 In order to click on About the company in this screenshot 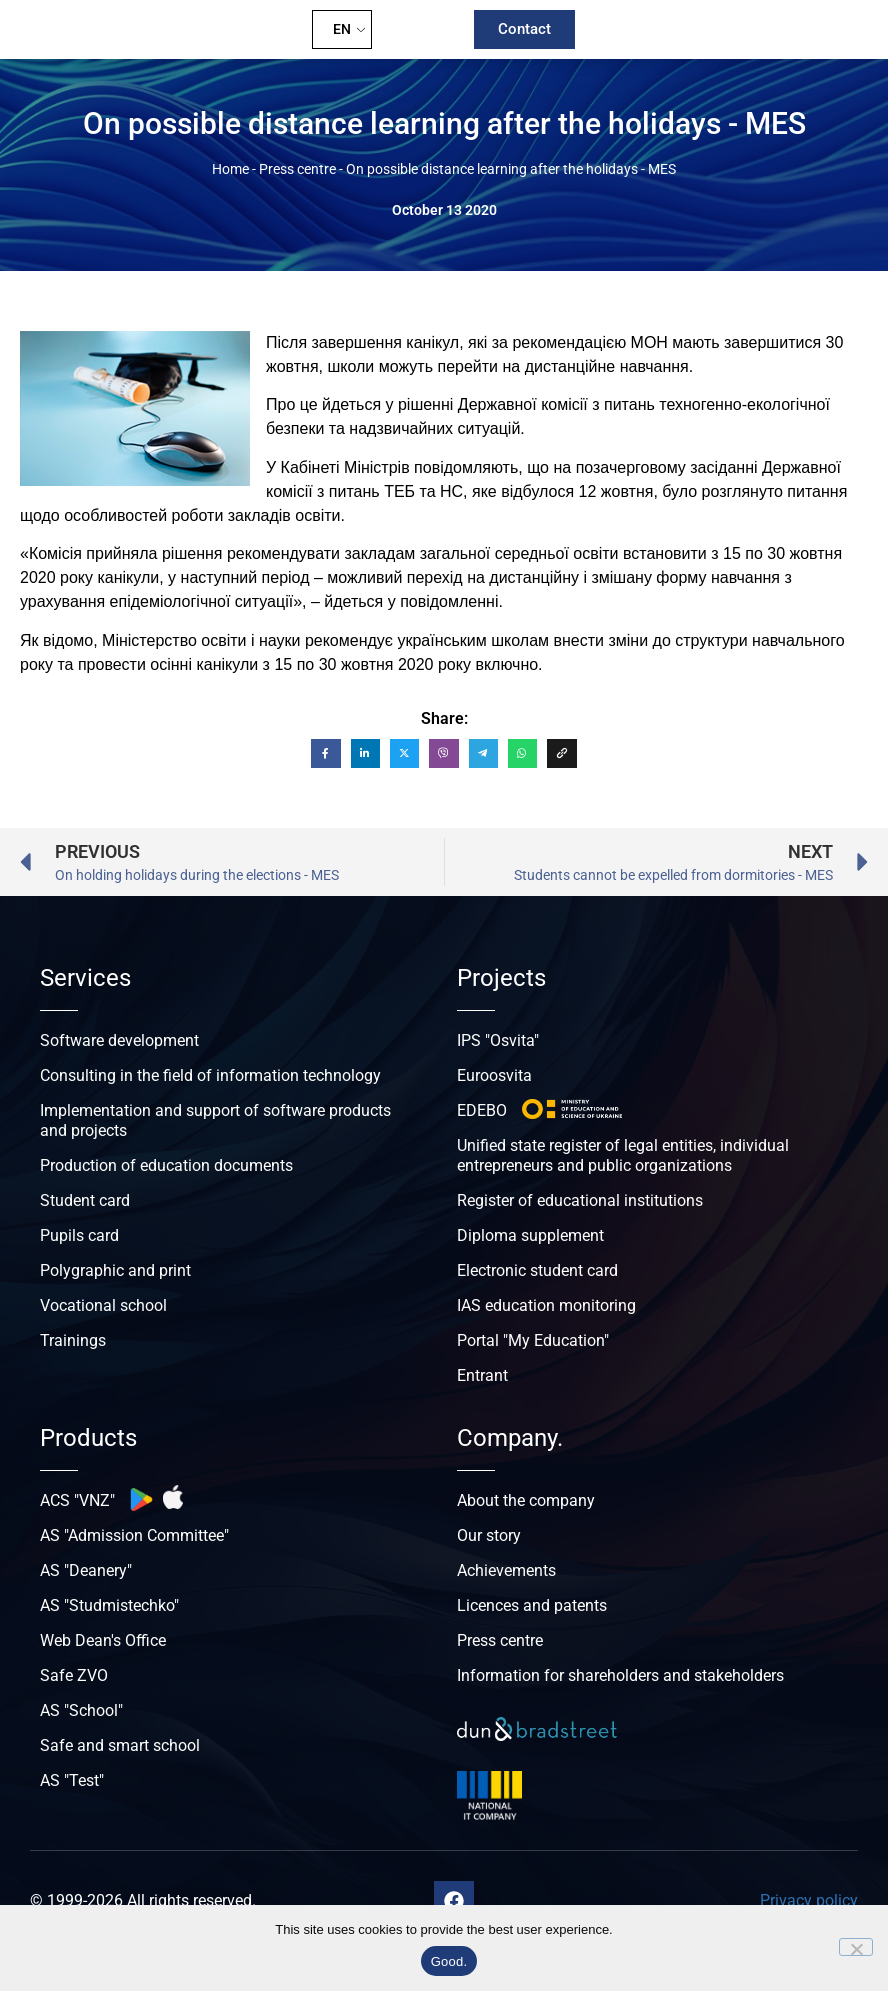, I will do `click(526, 1500)`.